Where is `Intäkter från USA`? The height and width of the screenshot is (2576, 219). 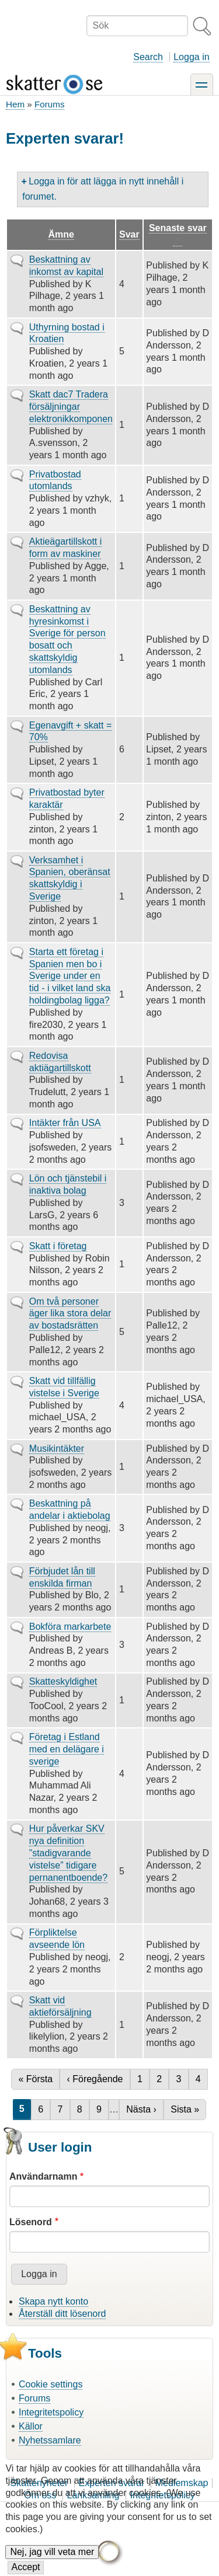
Intäkter från USA is located at coordinates (65, 1123).